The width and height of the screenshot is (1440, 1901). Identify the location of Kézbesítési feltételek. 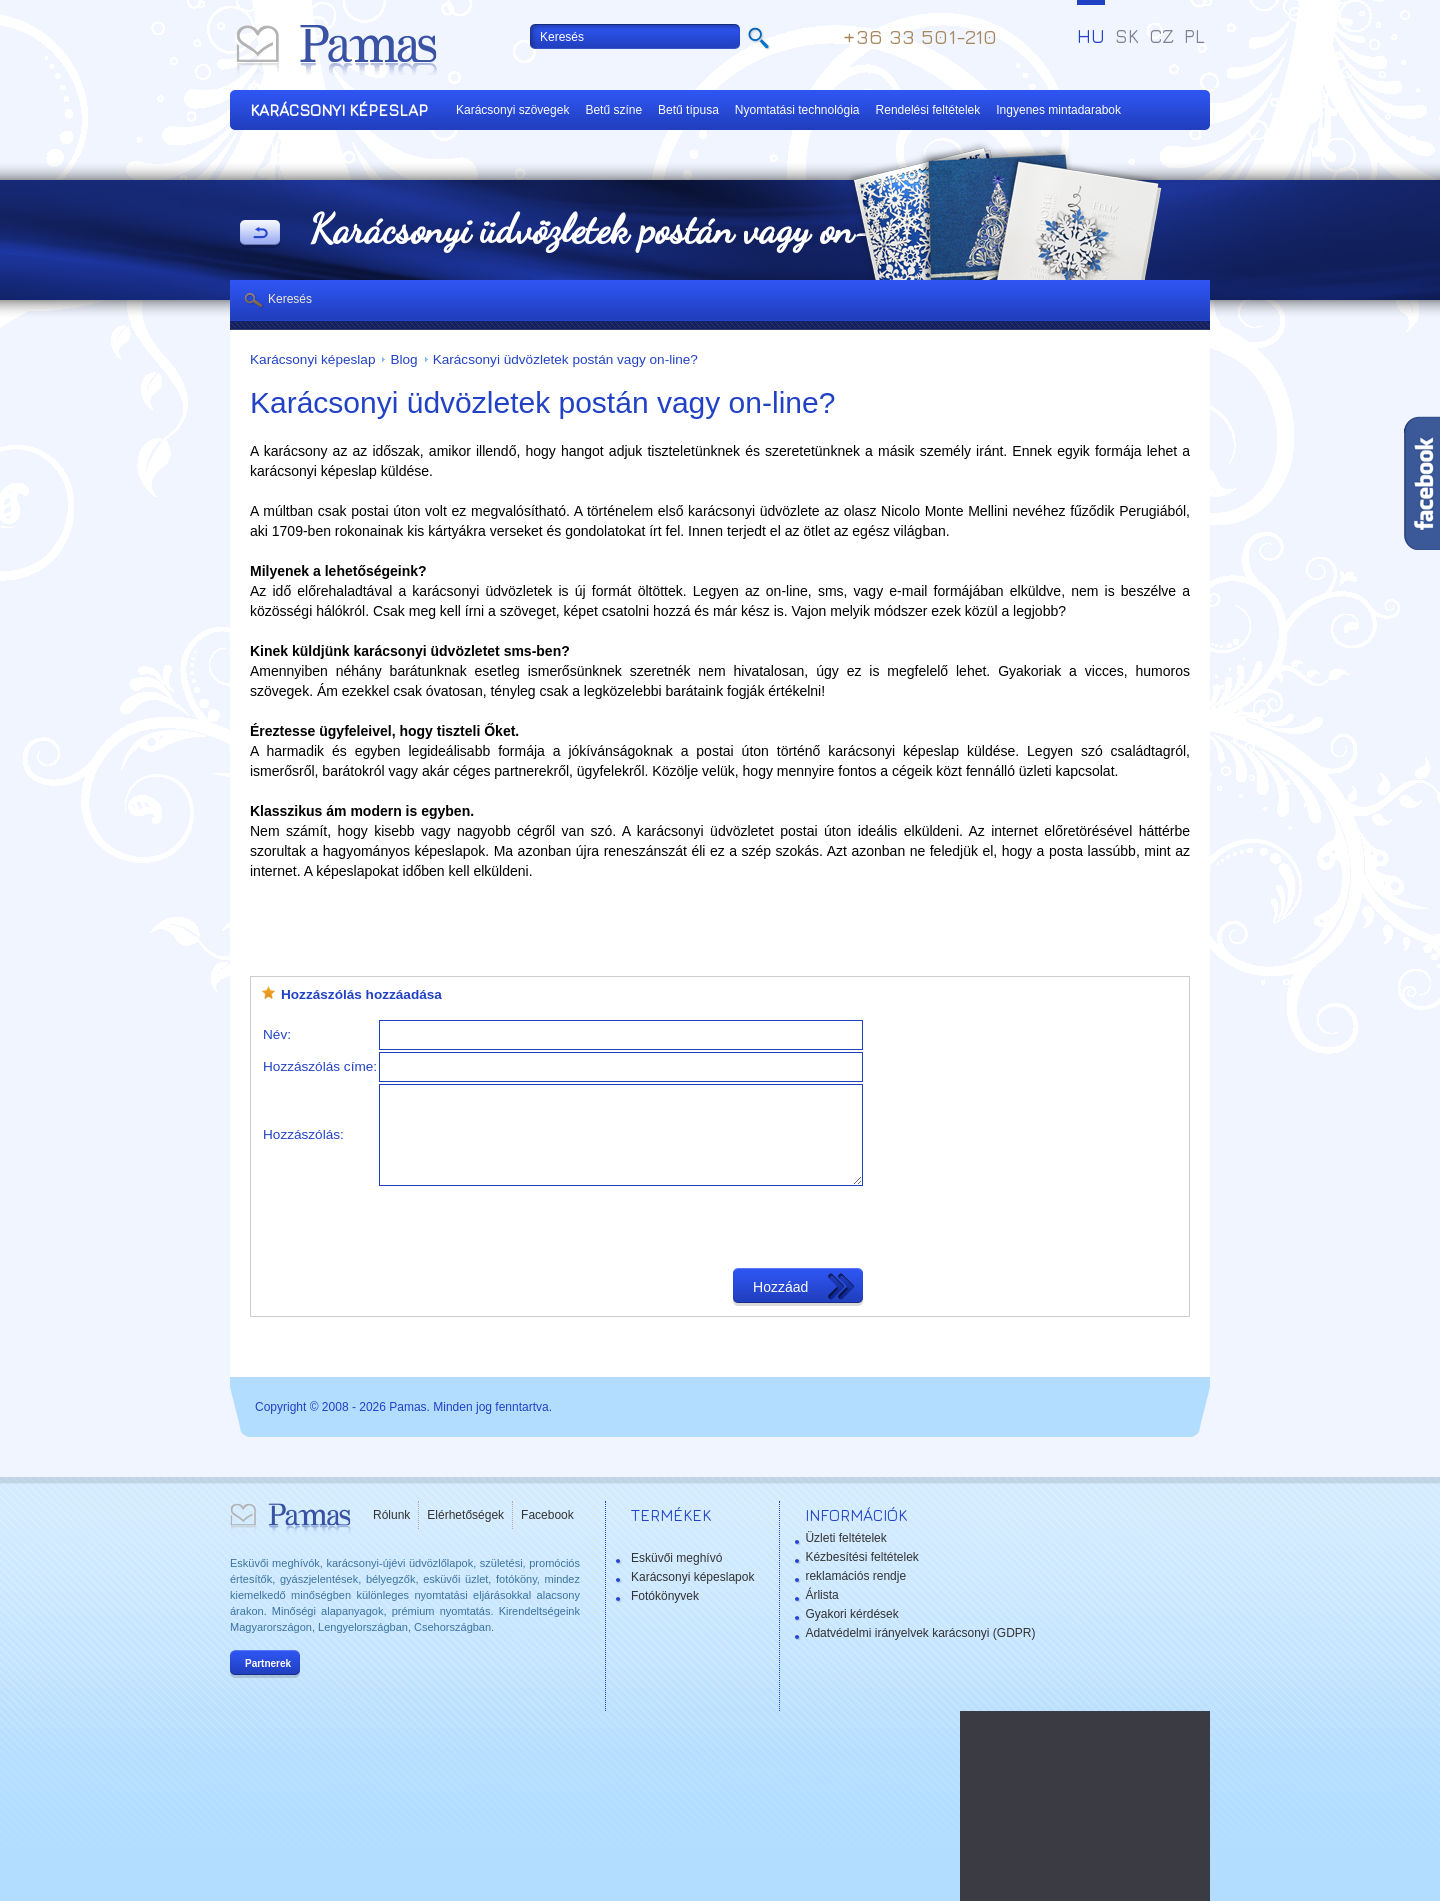
(861, 1557).